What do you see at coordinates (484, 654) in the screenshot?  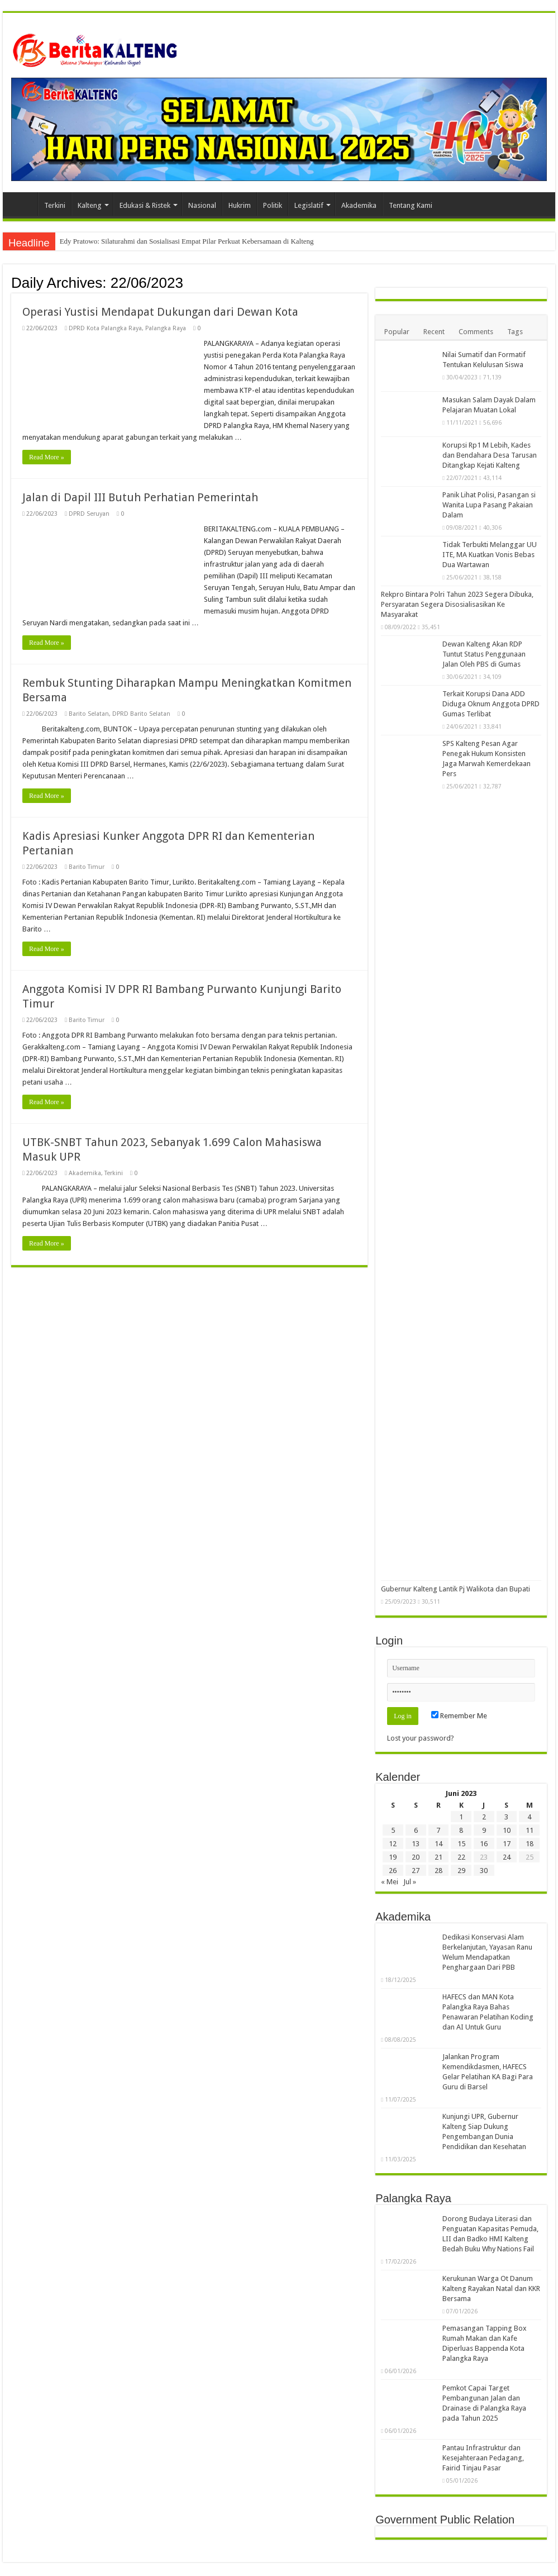 I see `Dewan Kalteng Akan RDP Tuntut Status Penggunaan Jalan Oleh PBS di Gumas` at bounding box center [484, 654].